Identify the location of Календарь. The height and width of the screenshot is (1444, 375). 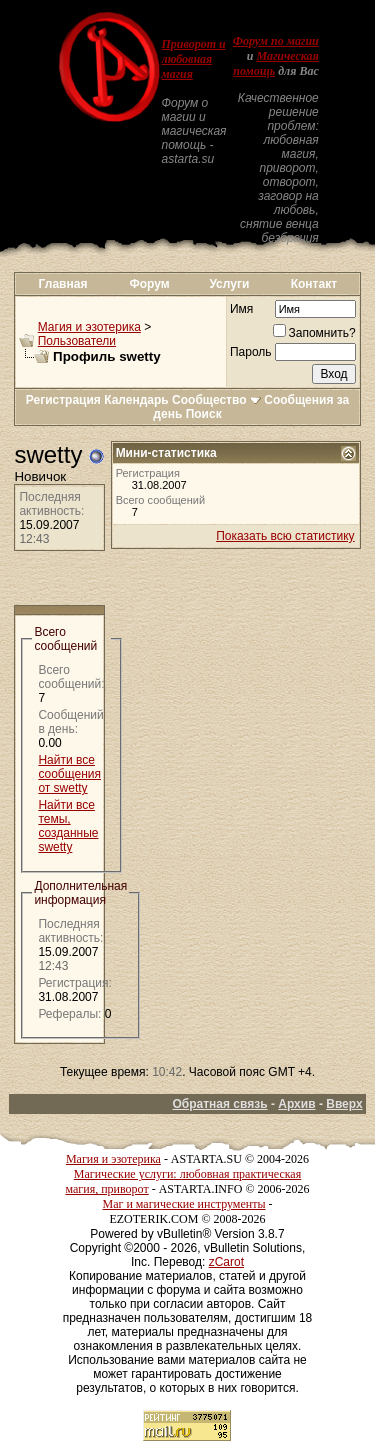
(136, 400).